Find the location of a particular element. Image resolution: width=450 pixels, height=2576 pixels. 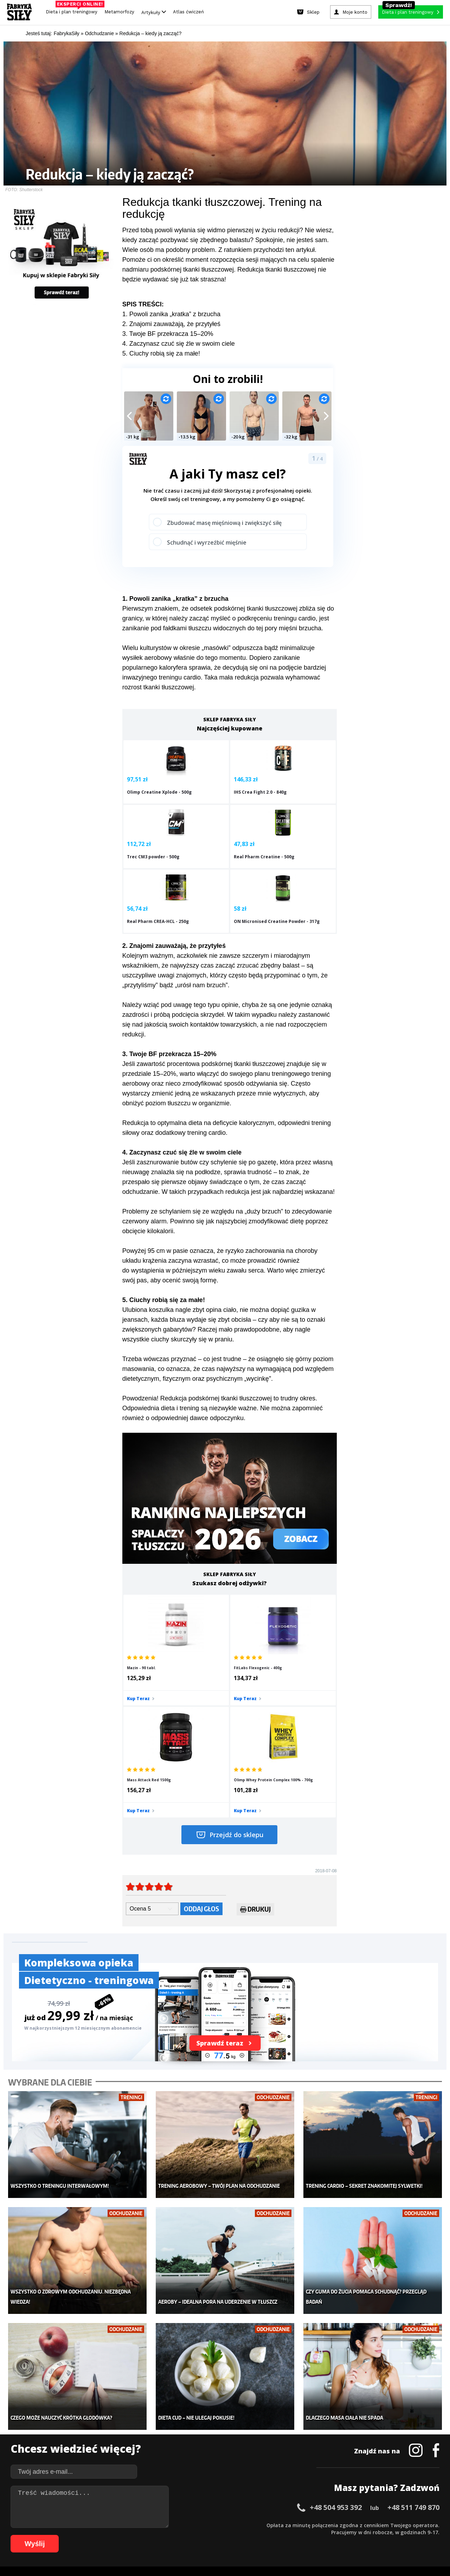

37 is located at coordinates (272, 2524).